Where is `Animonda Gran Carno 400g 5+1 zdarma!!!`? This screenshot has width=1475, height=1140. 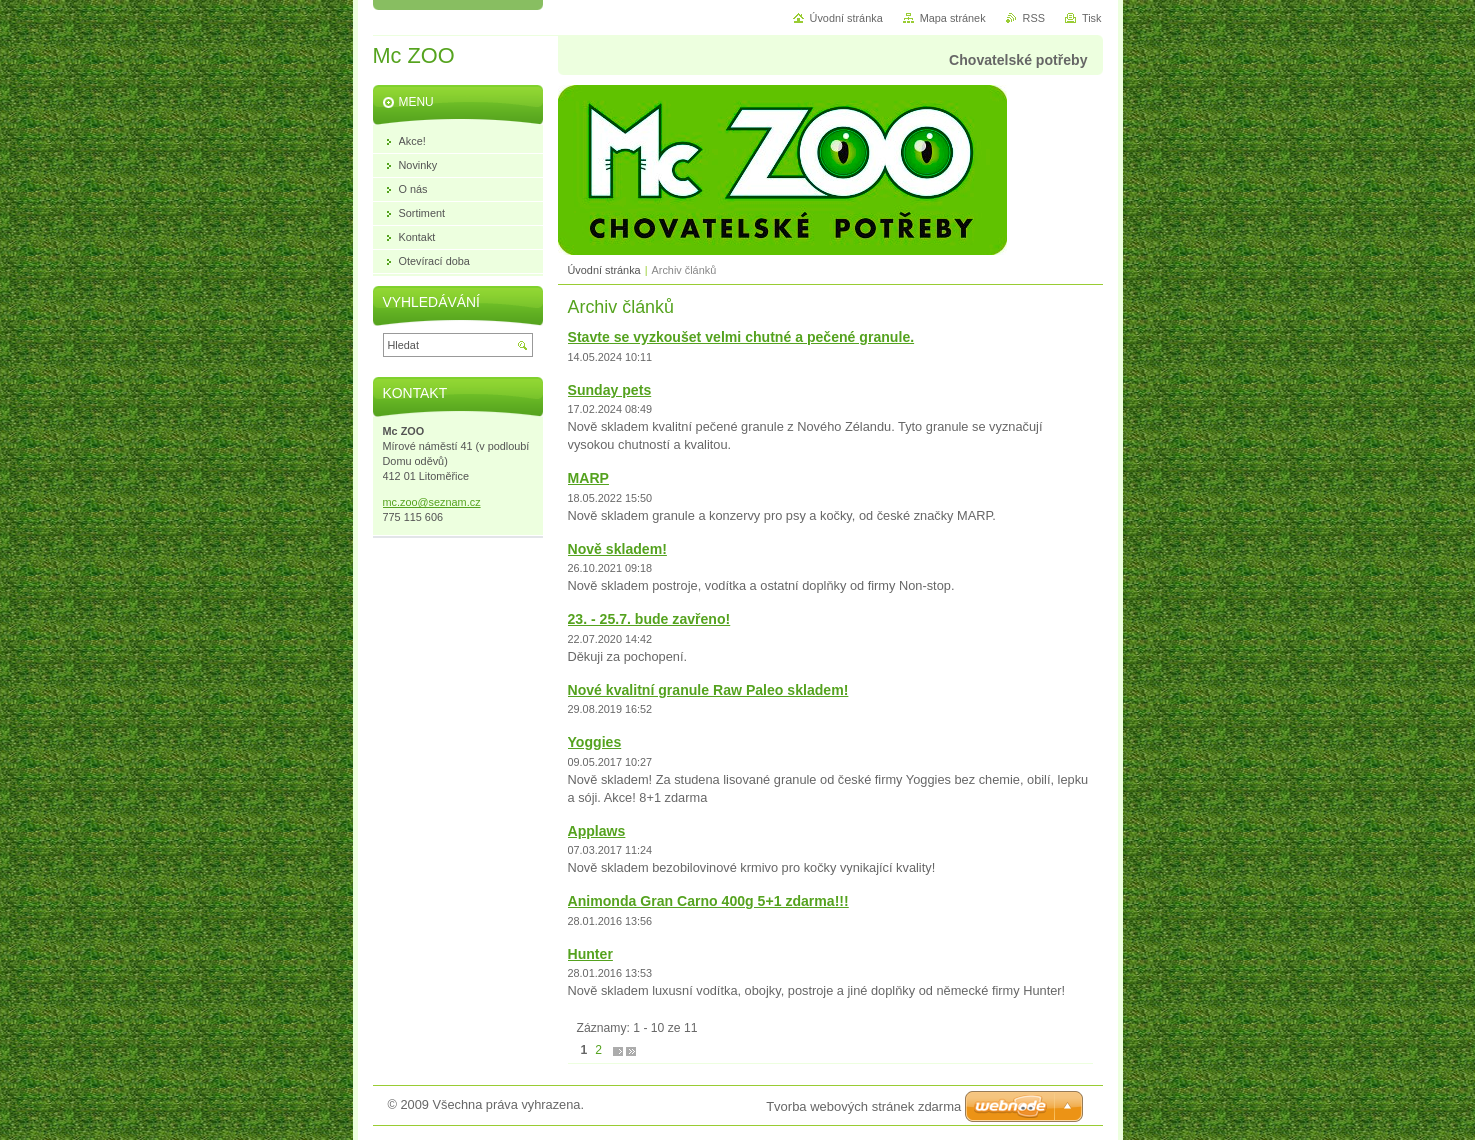 Animonda Gran Carno 400g 5+1 zdarma!!! is located at coordinates (708, 901).